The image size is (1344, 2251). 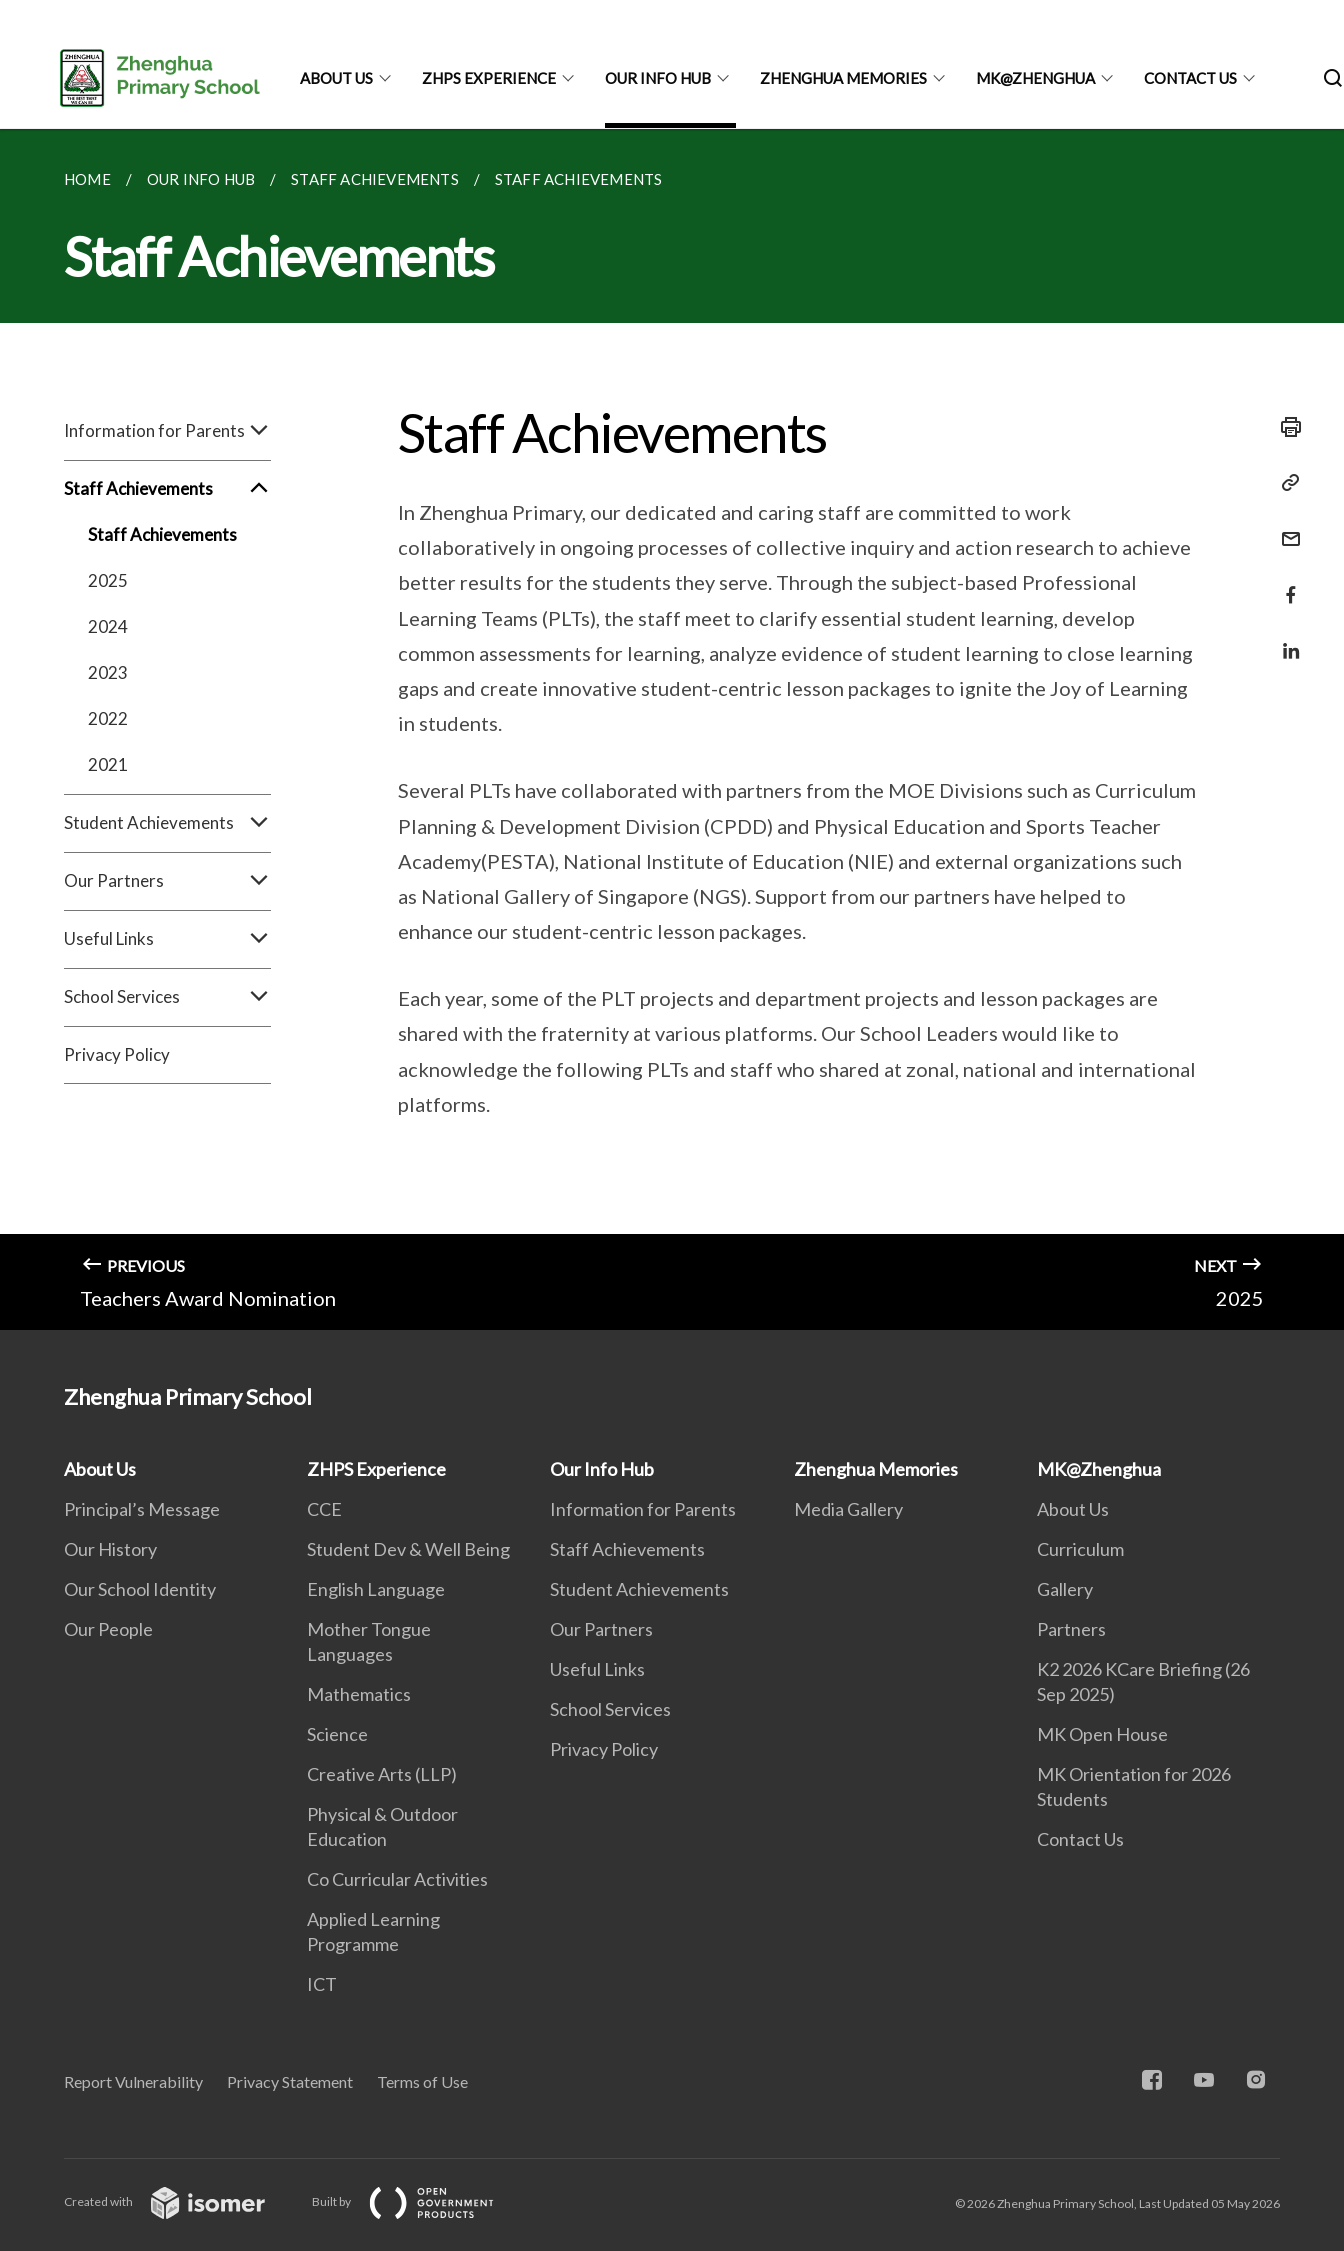 What do you see at coordinates (167, 997) in the screenshot?
I see `School Services` at bounding box center [167, 997].